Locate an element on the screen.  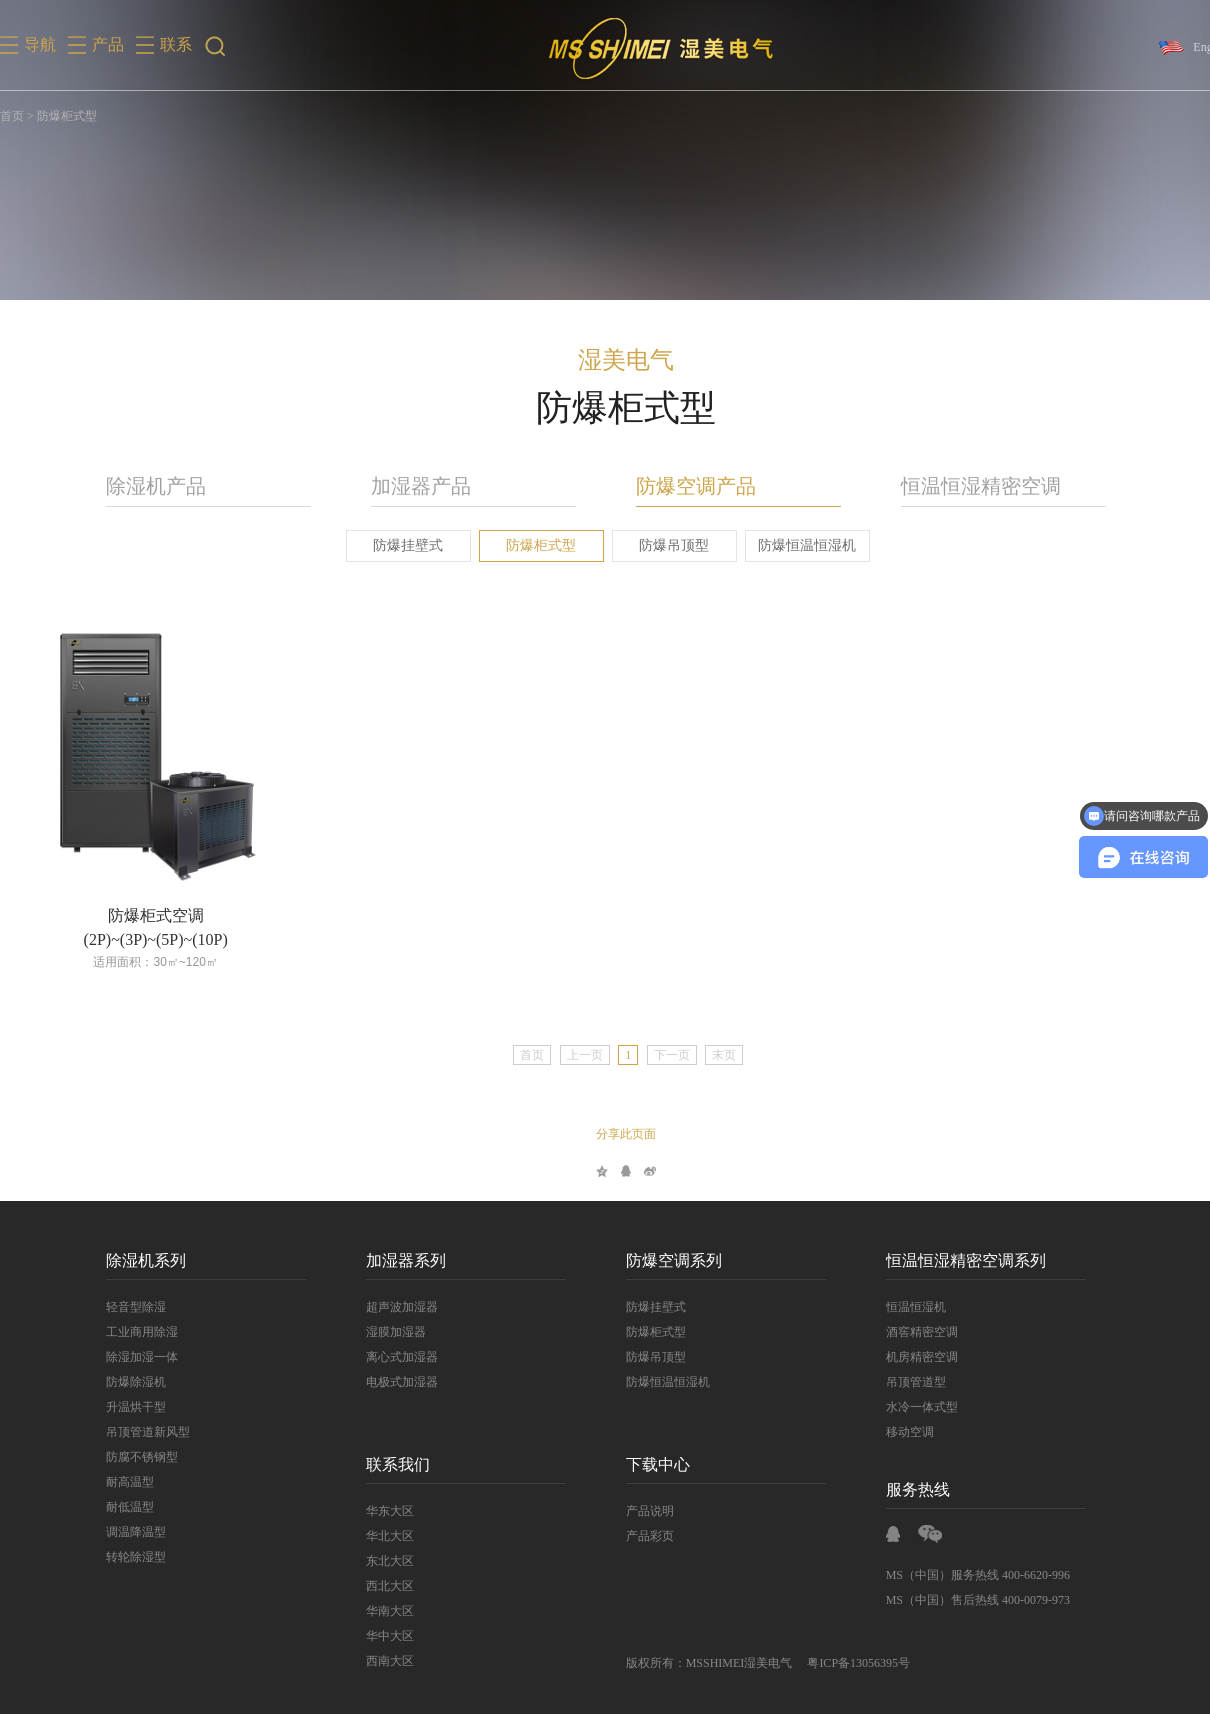
加湿器系列 is located at coordinates (396, 1260).